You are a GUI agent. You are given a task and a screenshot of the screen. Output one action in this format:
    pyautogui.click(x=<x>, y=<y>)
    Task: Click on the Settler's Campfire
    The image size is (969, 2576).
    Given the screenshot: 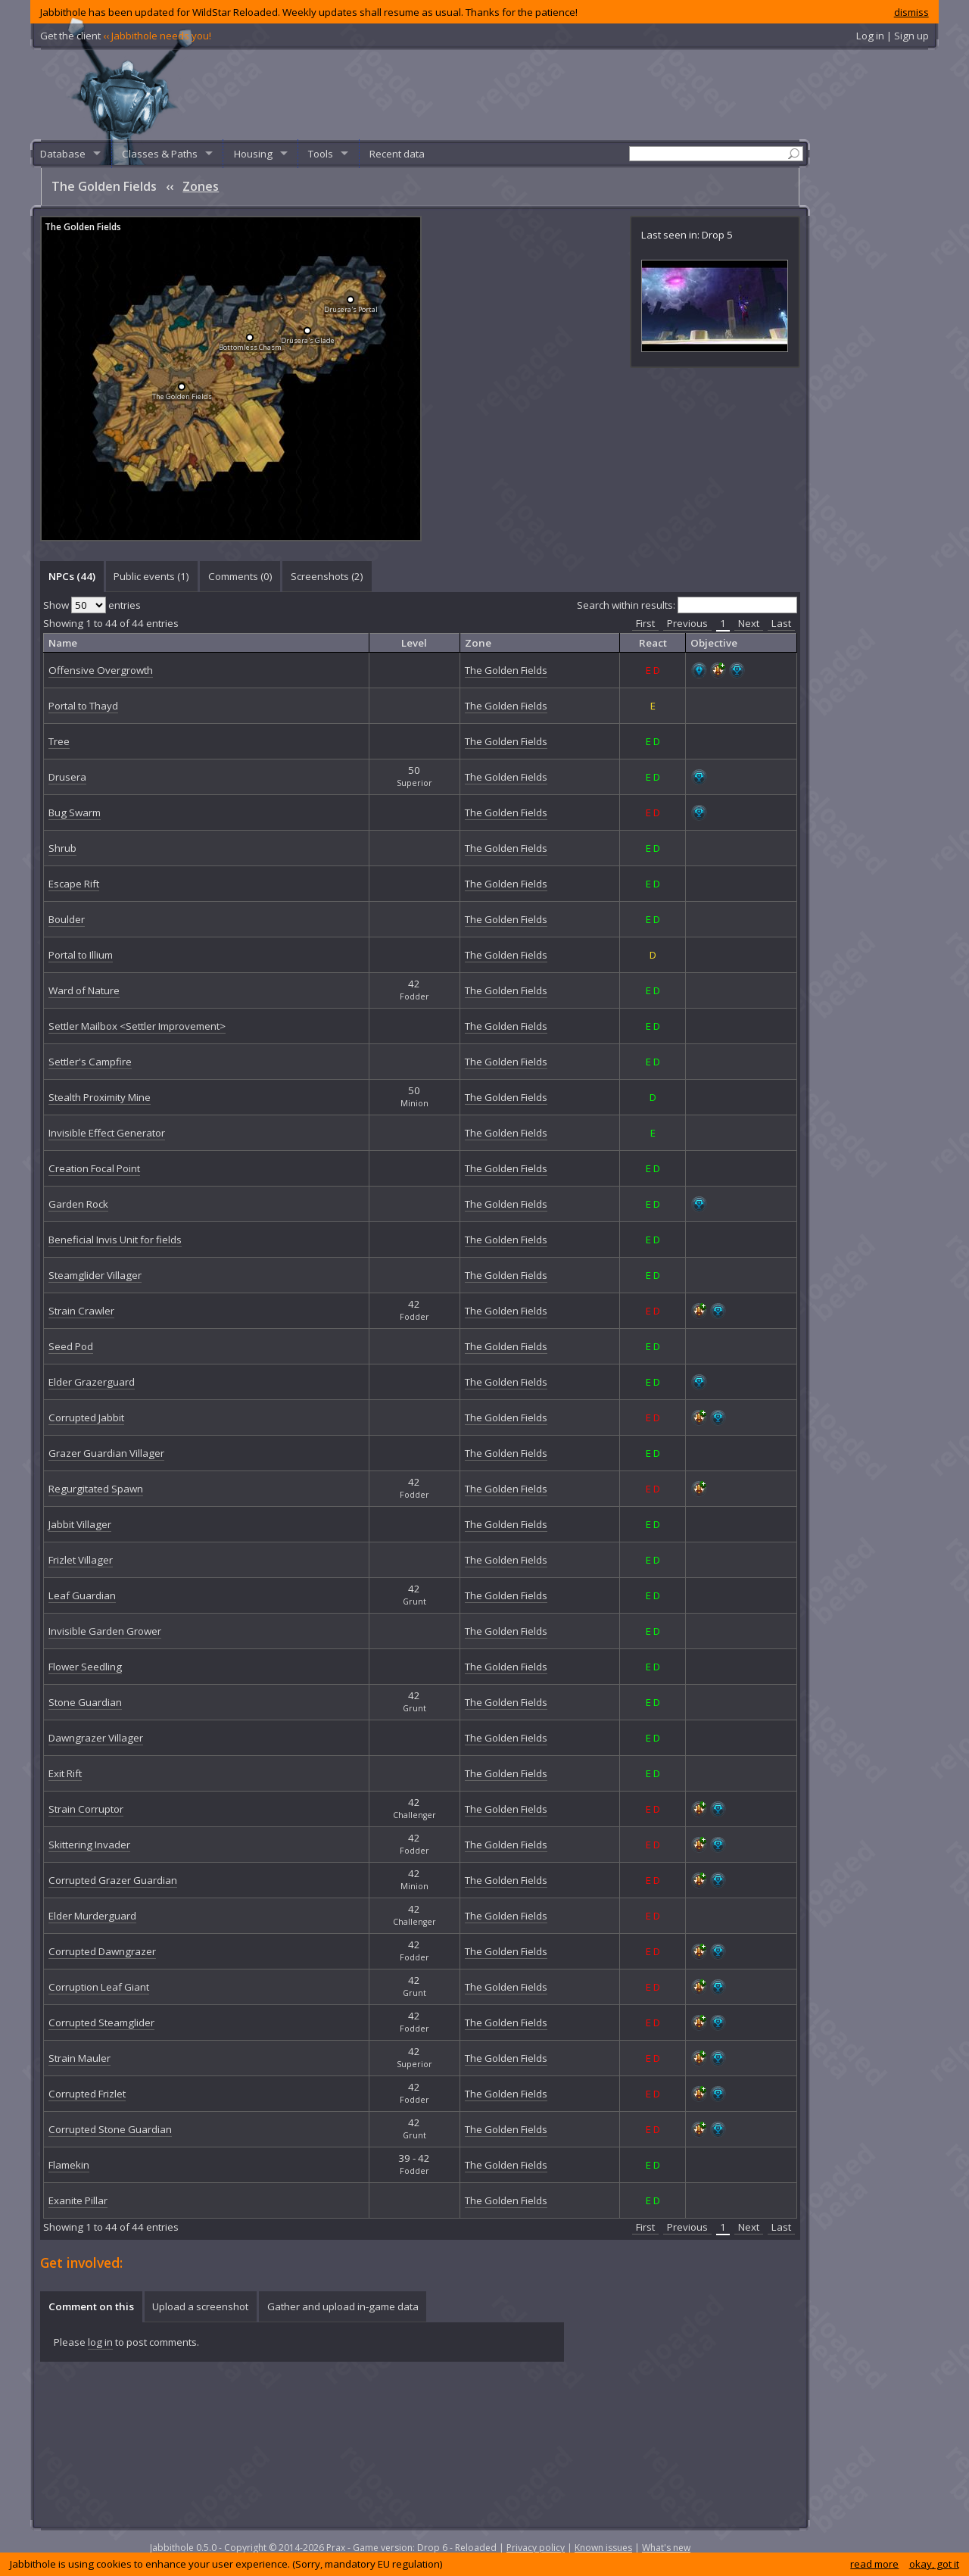 What is the action you would take?
    pyautogui.click(x=90, y=1061)
    